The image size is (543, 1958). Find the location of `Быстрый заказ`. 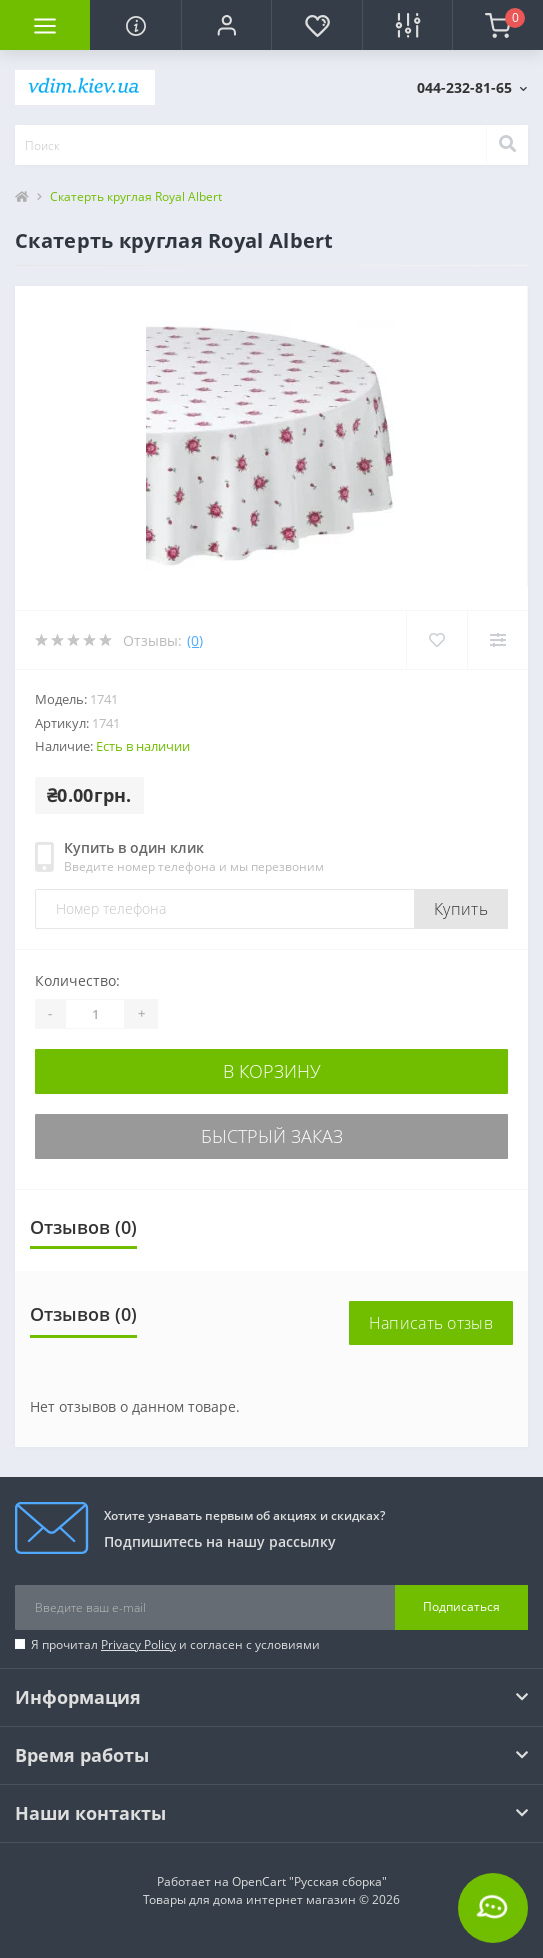

Быстрый заказ is located at coordinates (272, 1136).